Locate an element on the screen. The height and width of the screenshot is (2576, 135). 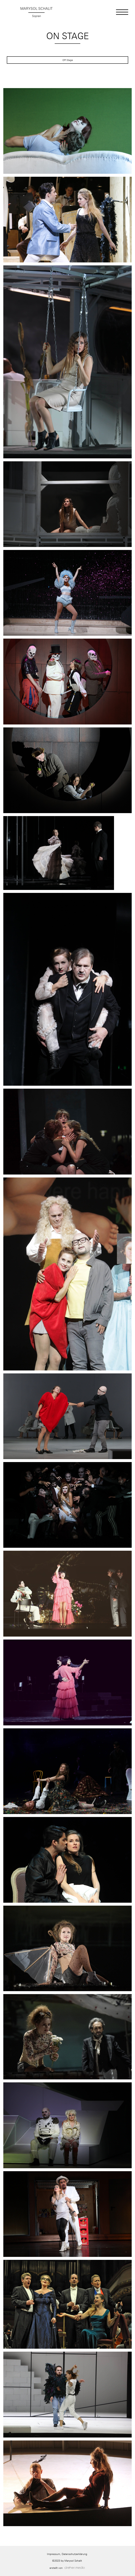
[open lightbox] is located at coordinates (67, 131).